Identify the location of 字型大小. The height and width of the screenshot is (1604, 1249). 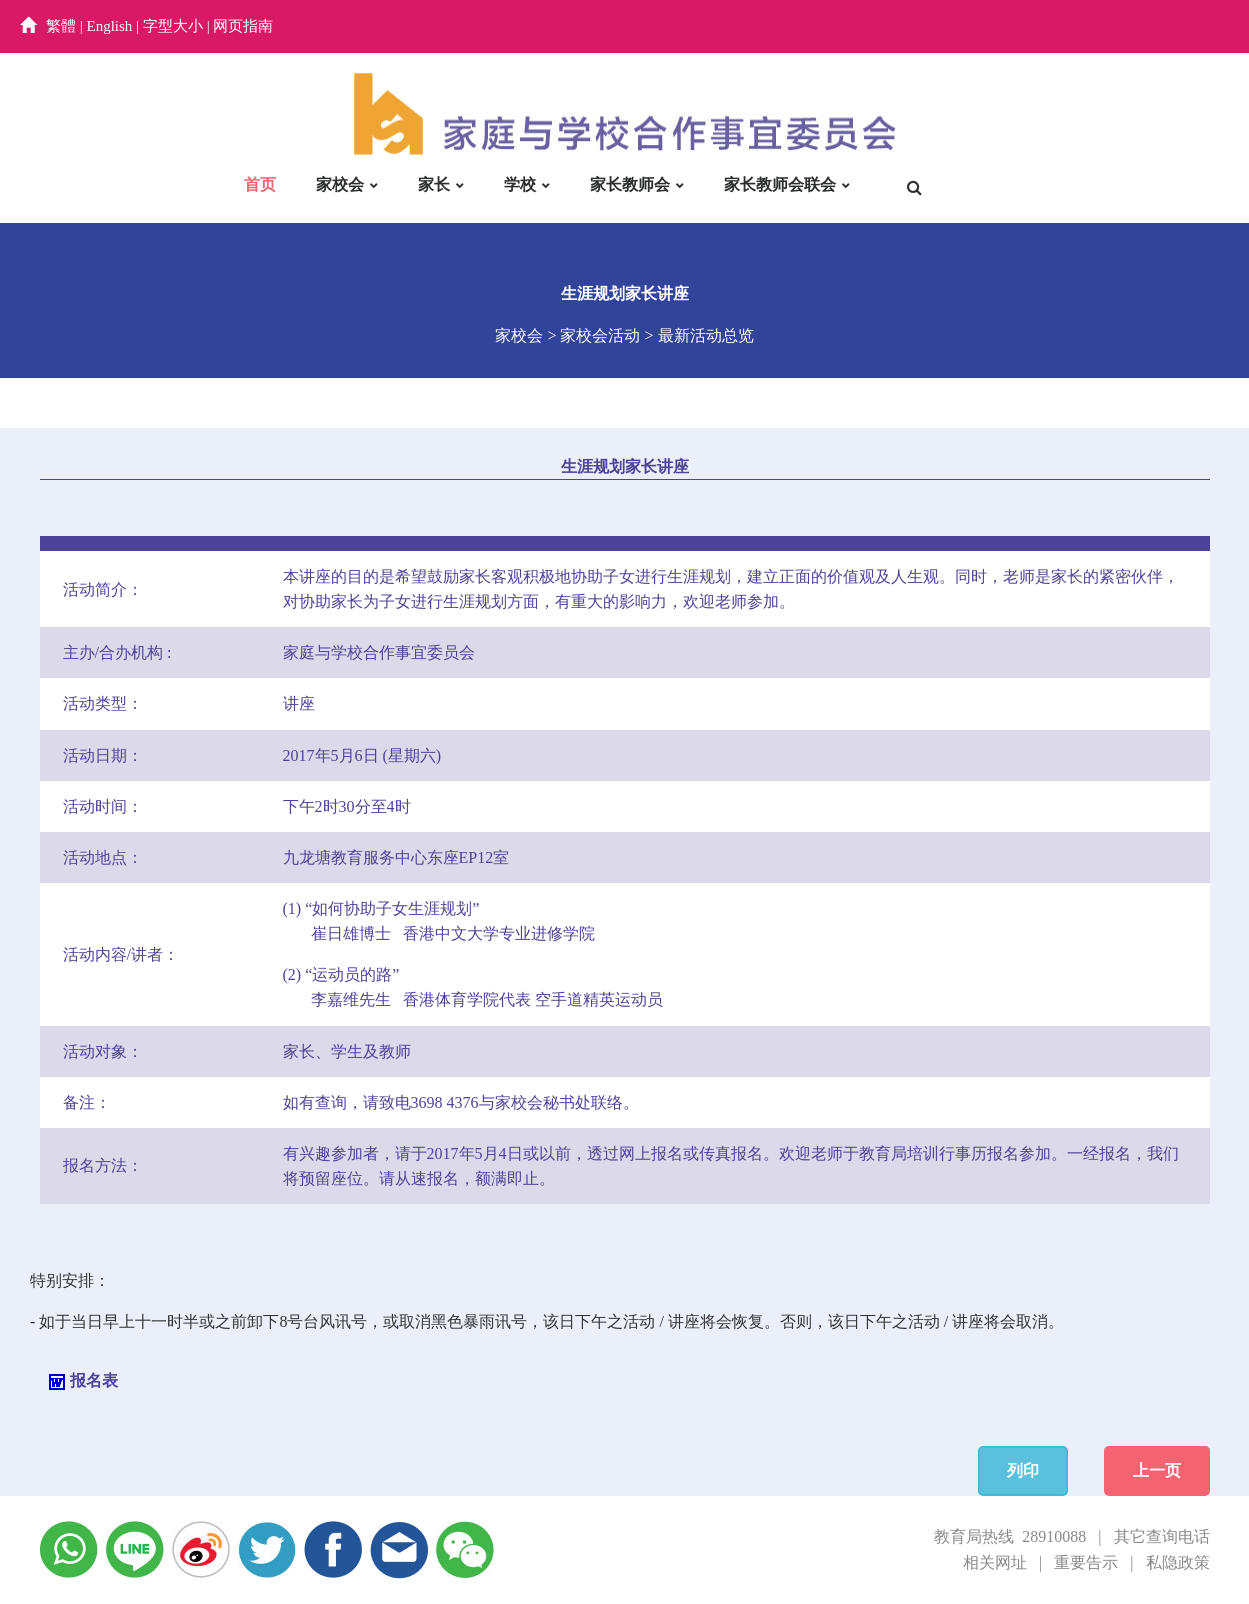
(173, 26).